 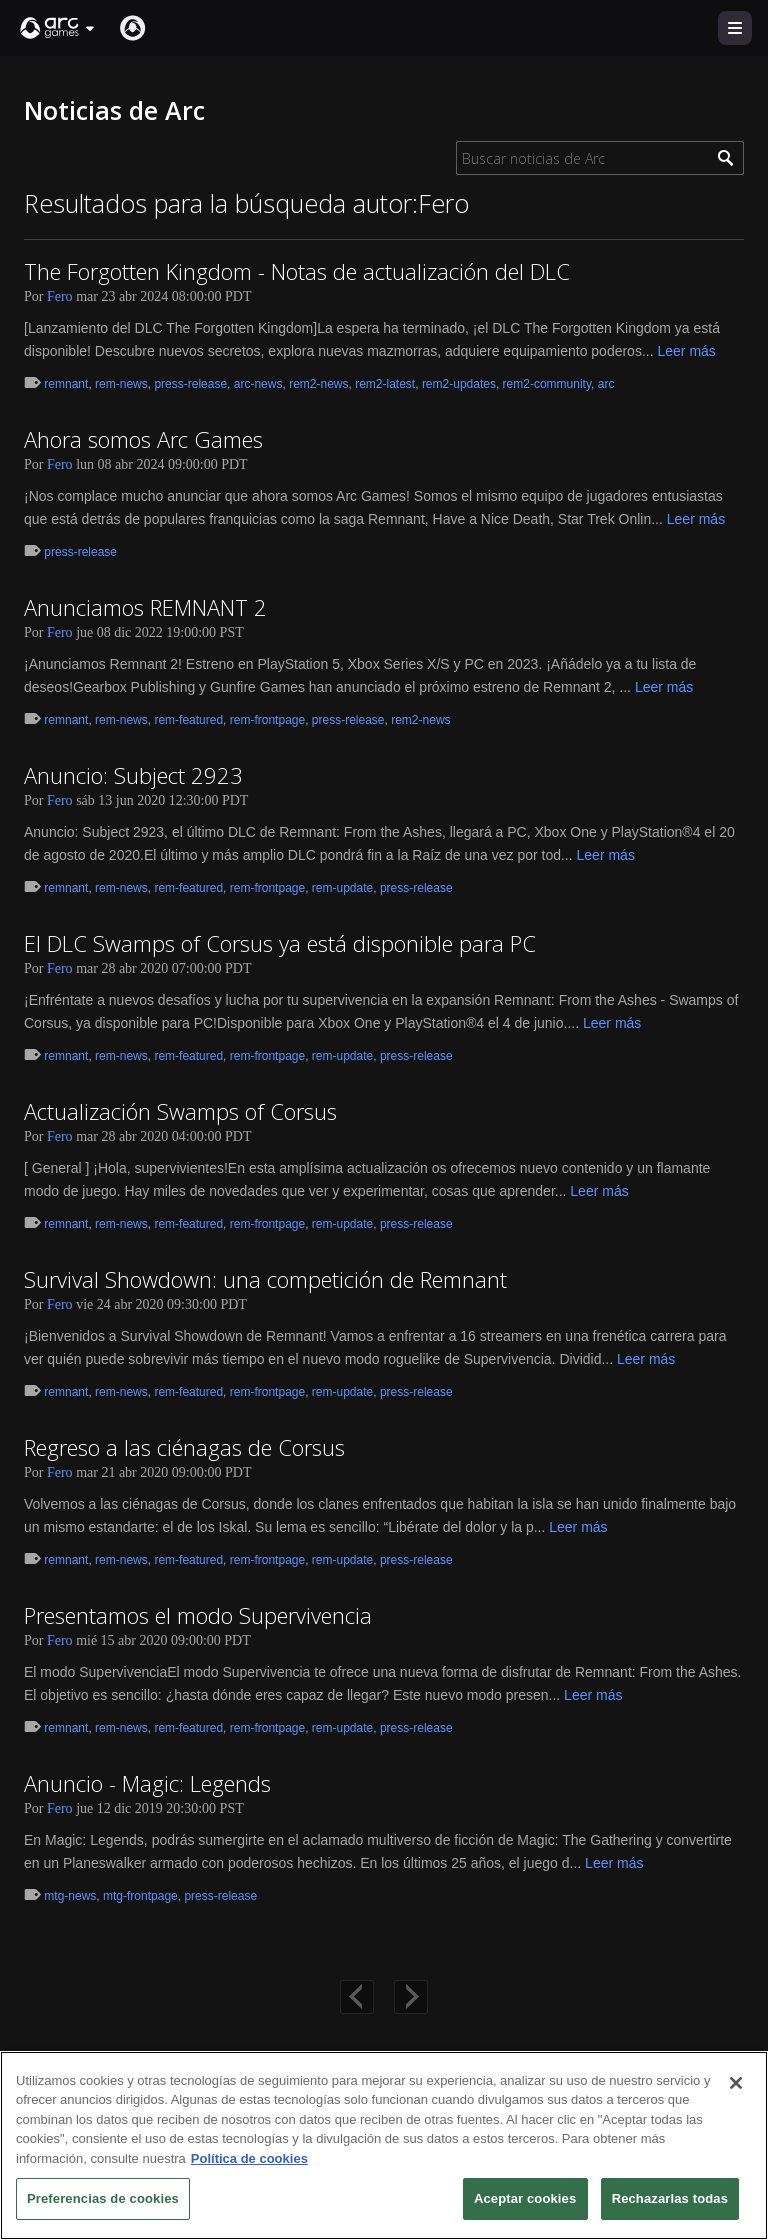 What do you see at coordinates (70, 1896) in the screenshot?
I see `mtg-news` at bounding box center [70, 1896].